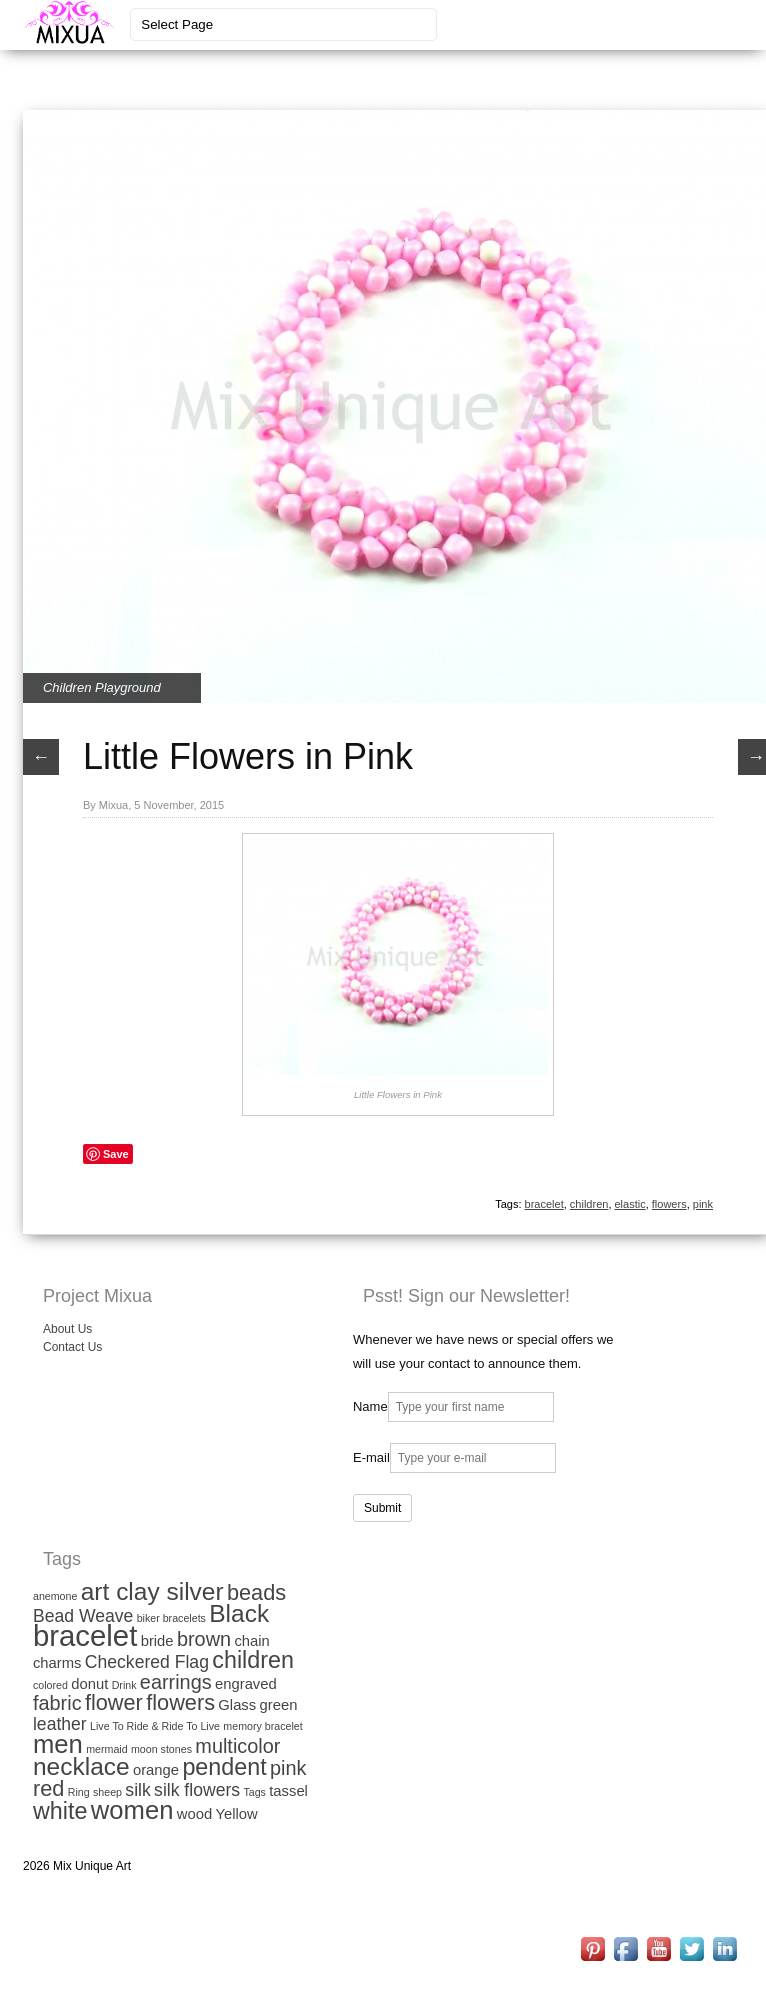 This screenshot has width=766, height=2003. I want to click on leather, so click(60, 1724).